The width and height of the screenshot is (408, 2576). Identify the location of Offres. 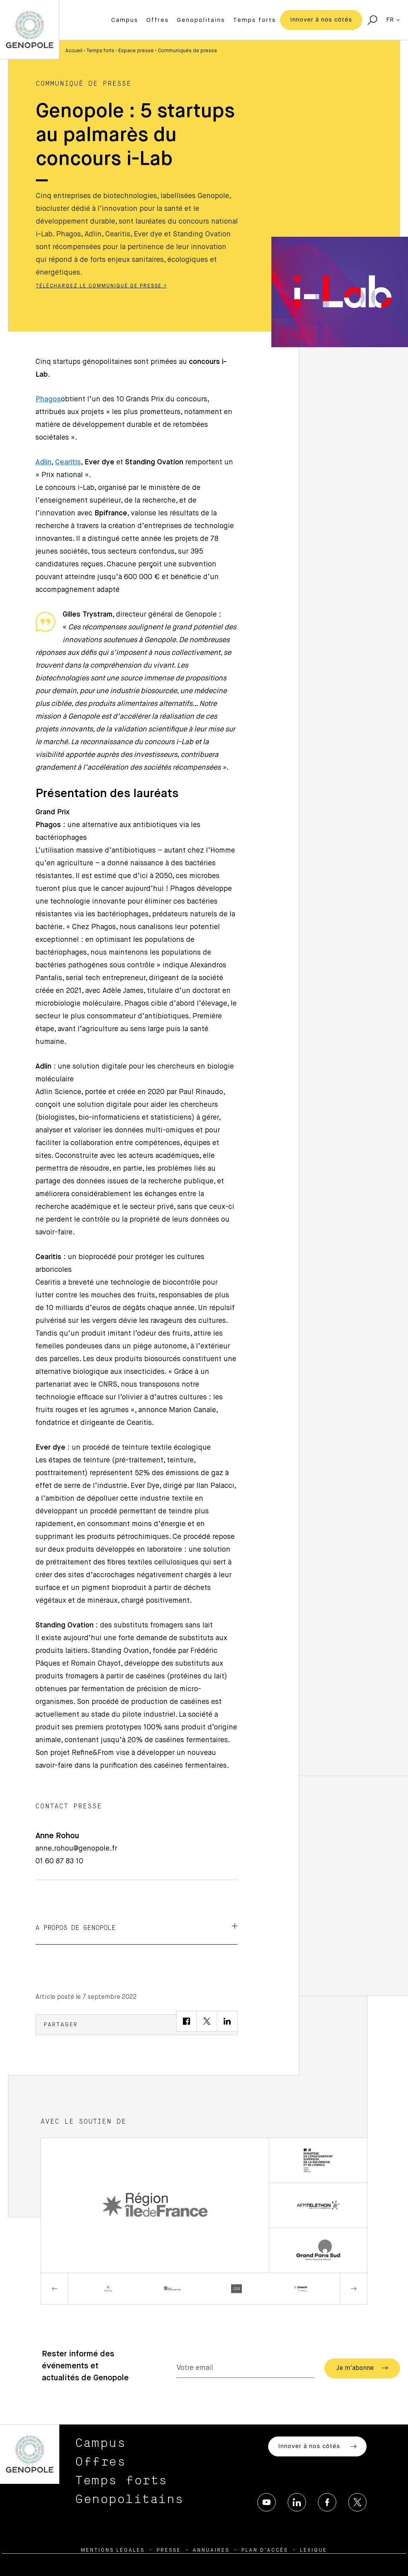
(157, 20).